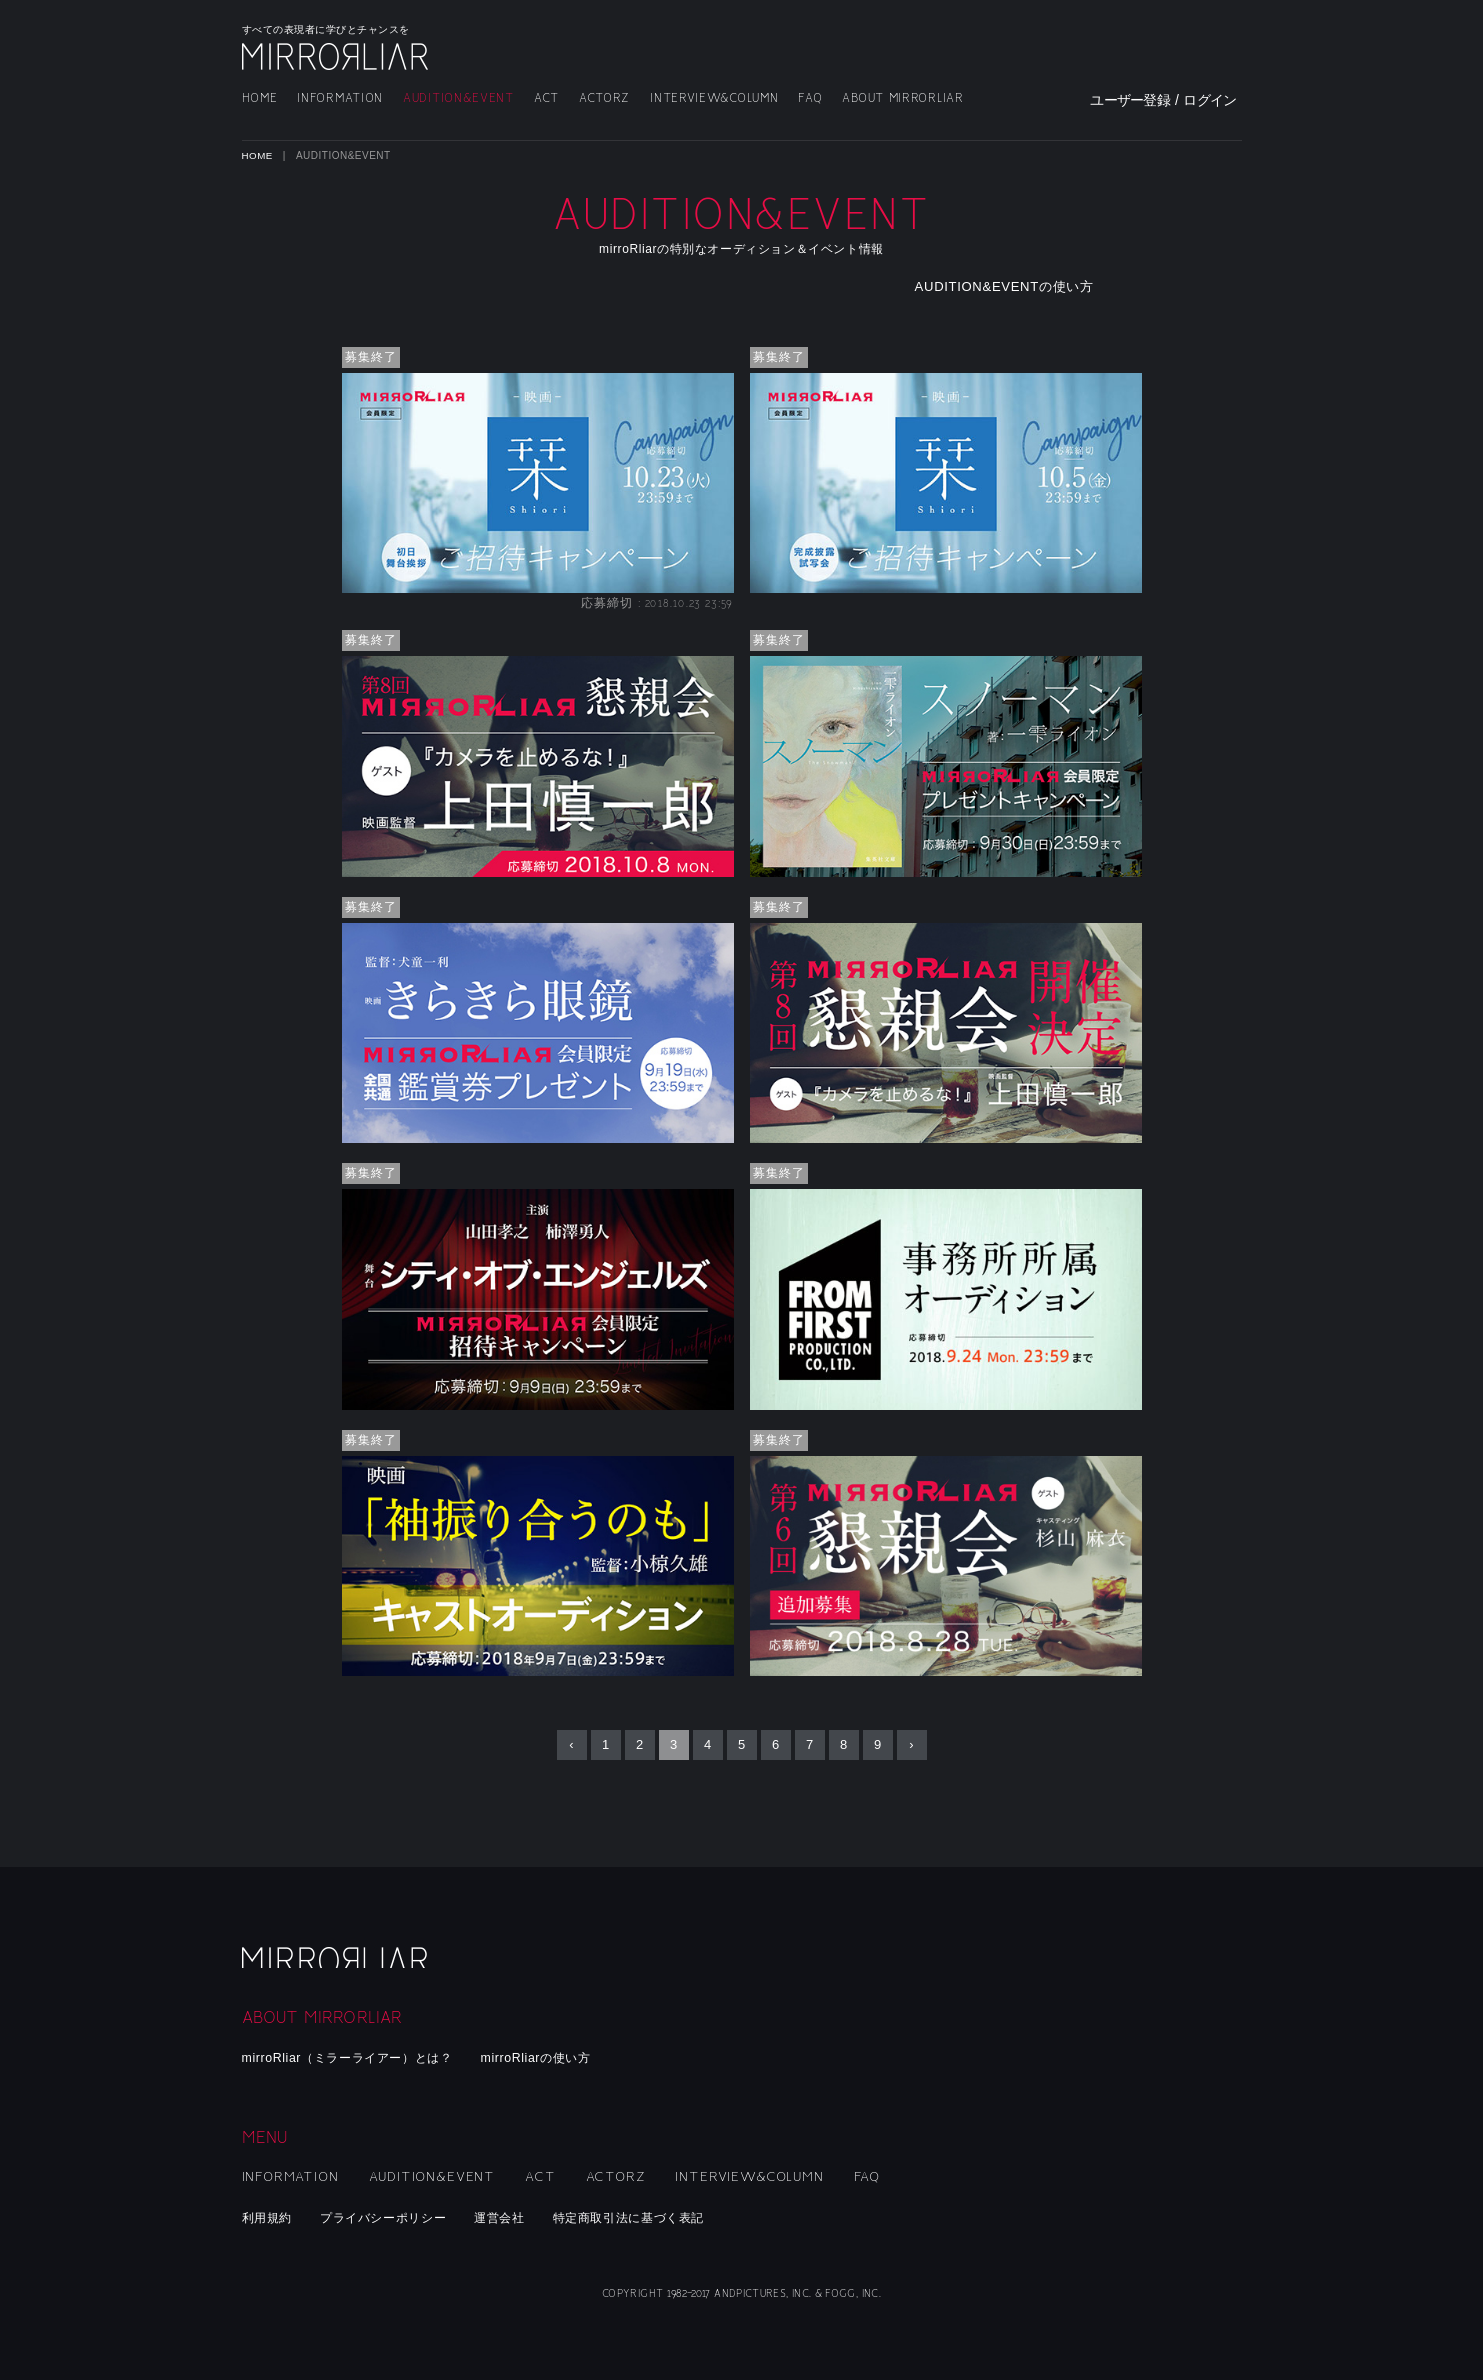 The image size is (1483, 2380). I want to click on プライバシーポリシー, so click(392, 2217).